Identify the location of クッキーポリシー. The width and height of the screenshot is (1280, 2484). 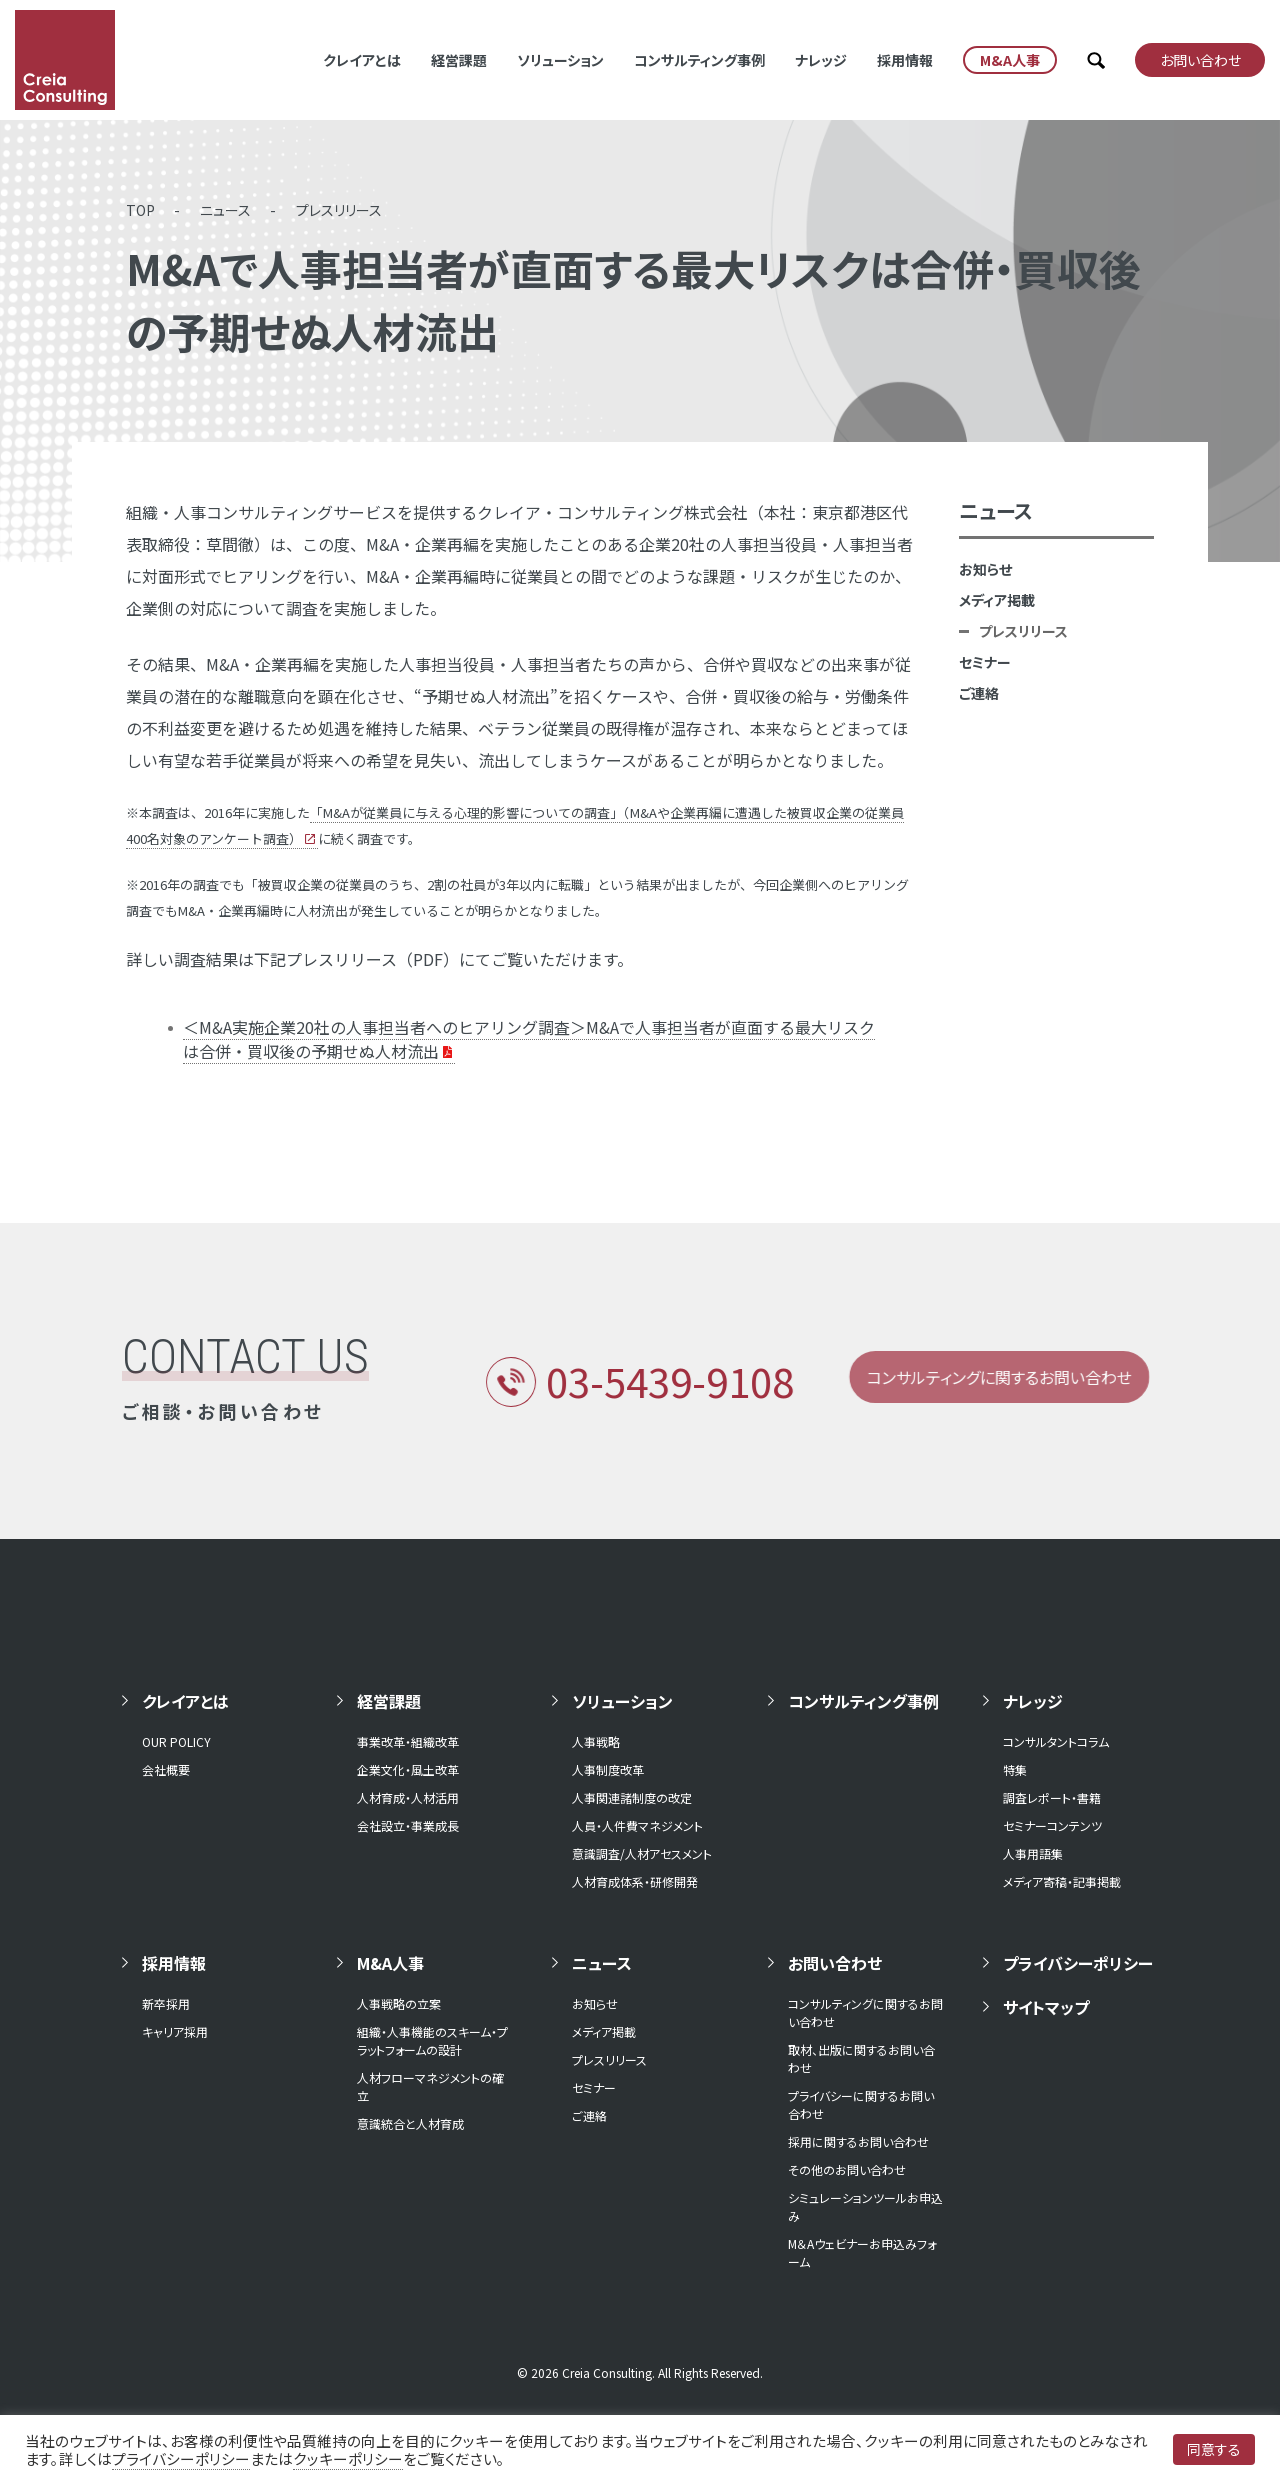
(348, 2458).